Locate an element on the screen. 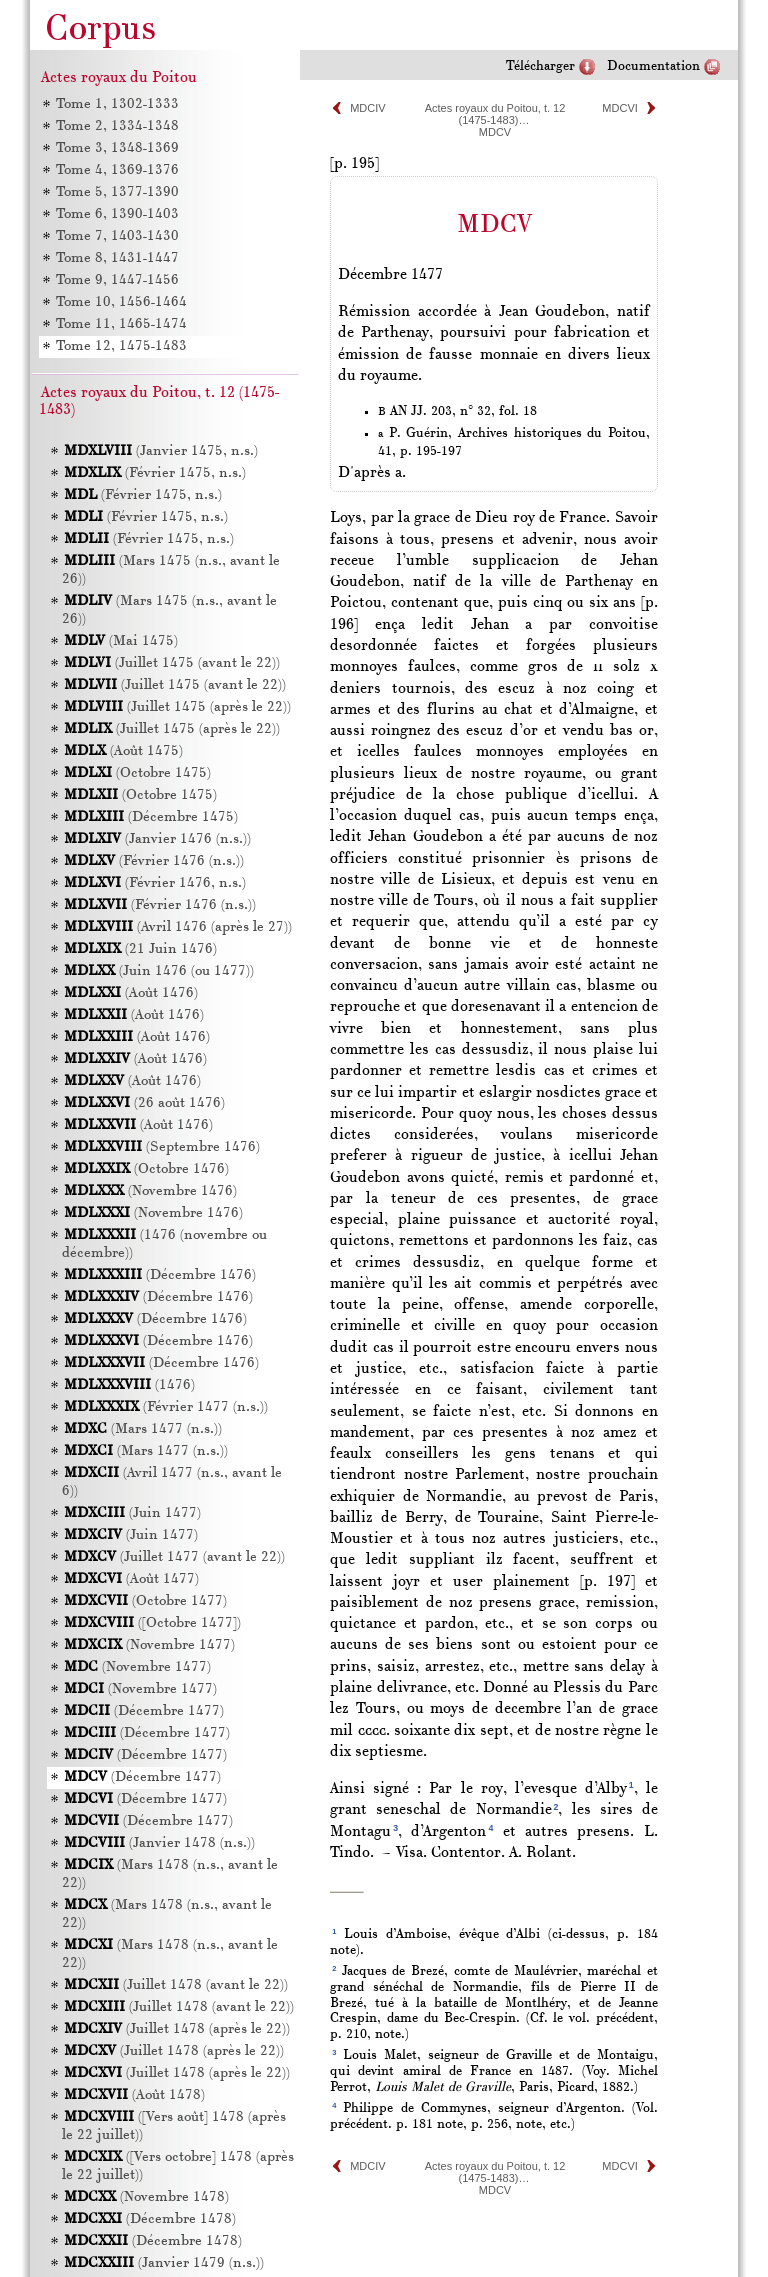  (Janvier 1476 (n.s.)) is located at coordinates (157, 839).